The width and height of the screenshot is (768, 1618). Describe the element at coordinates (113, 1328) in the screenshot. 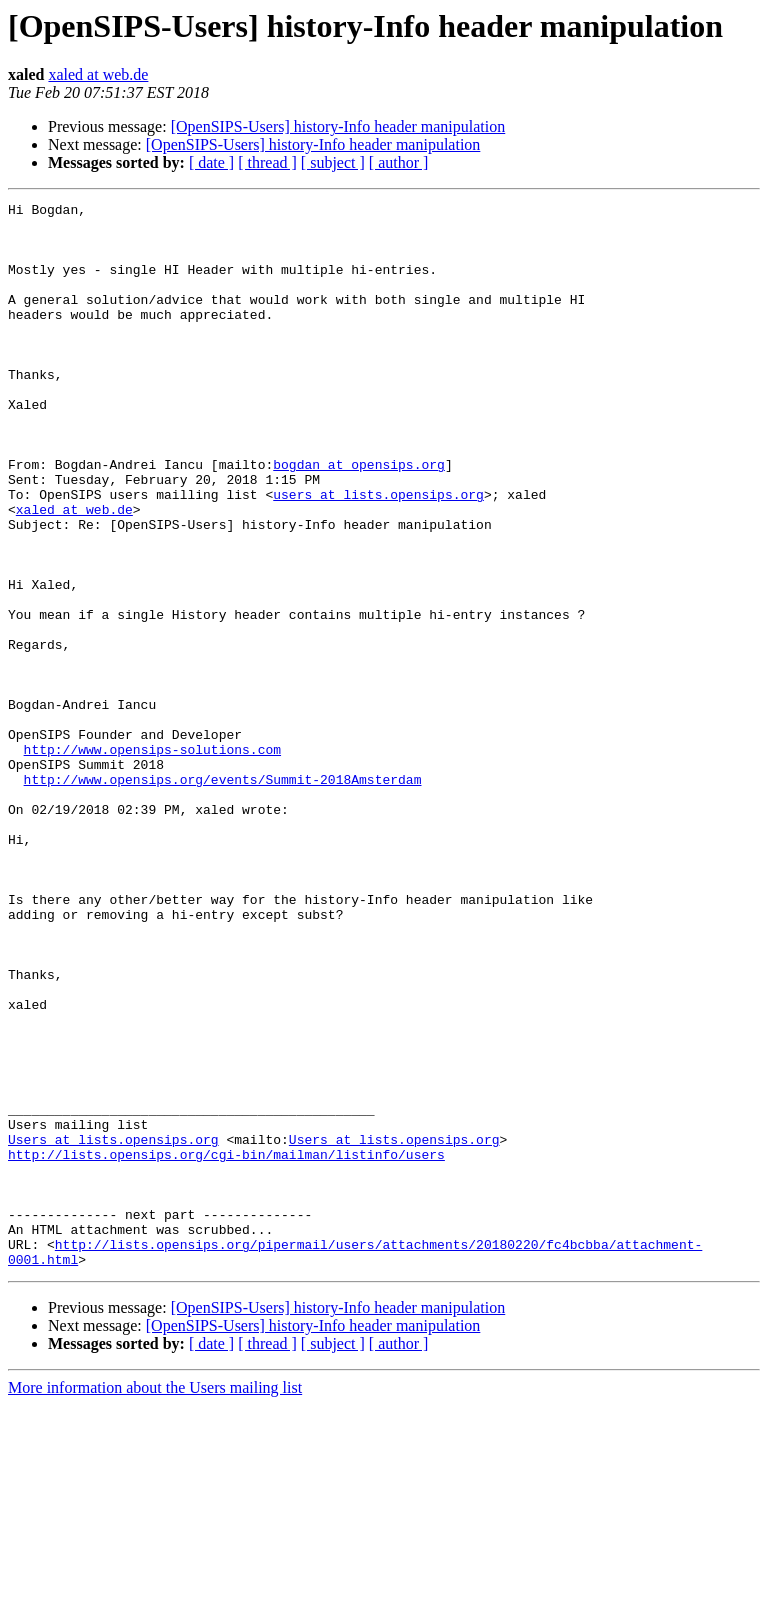

I see `Users at lists.opensips.org` at that location.